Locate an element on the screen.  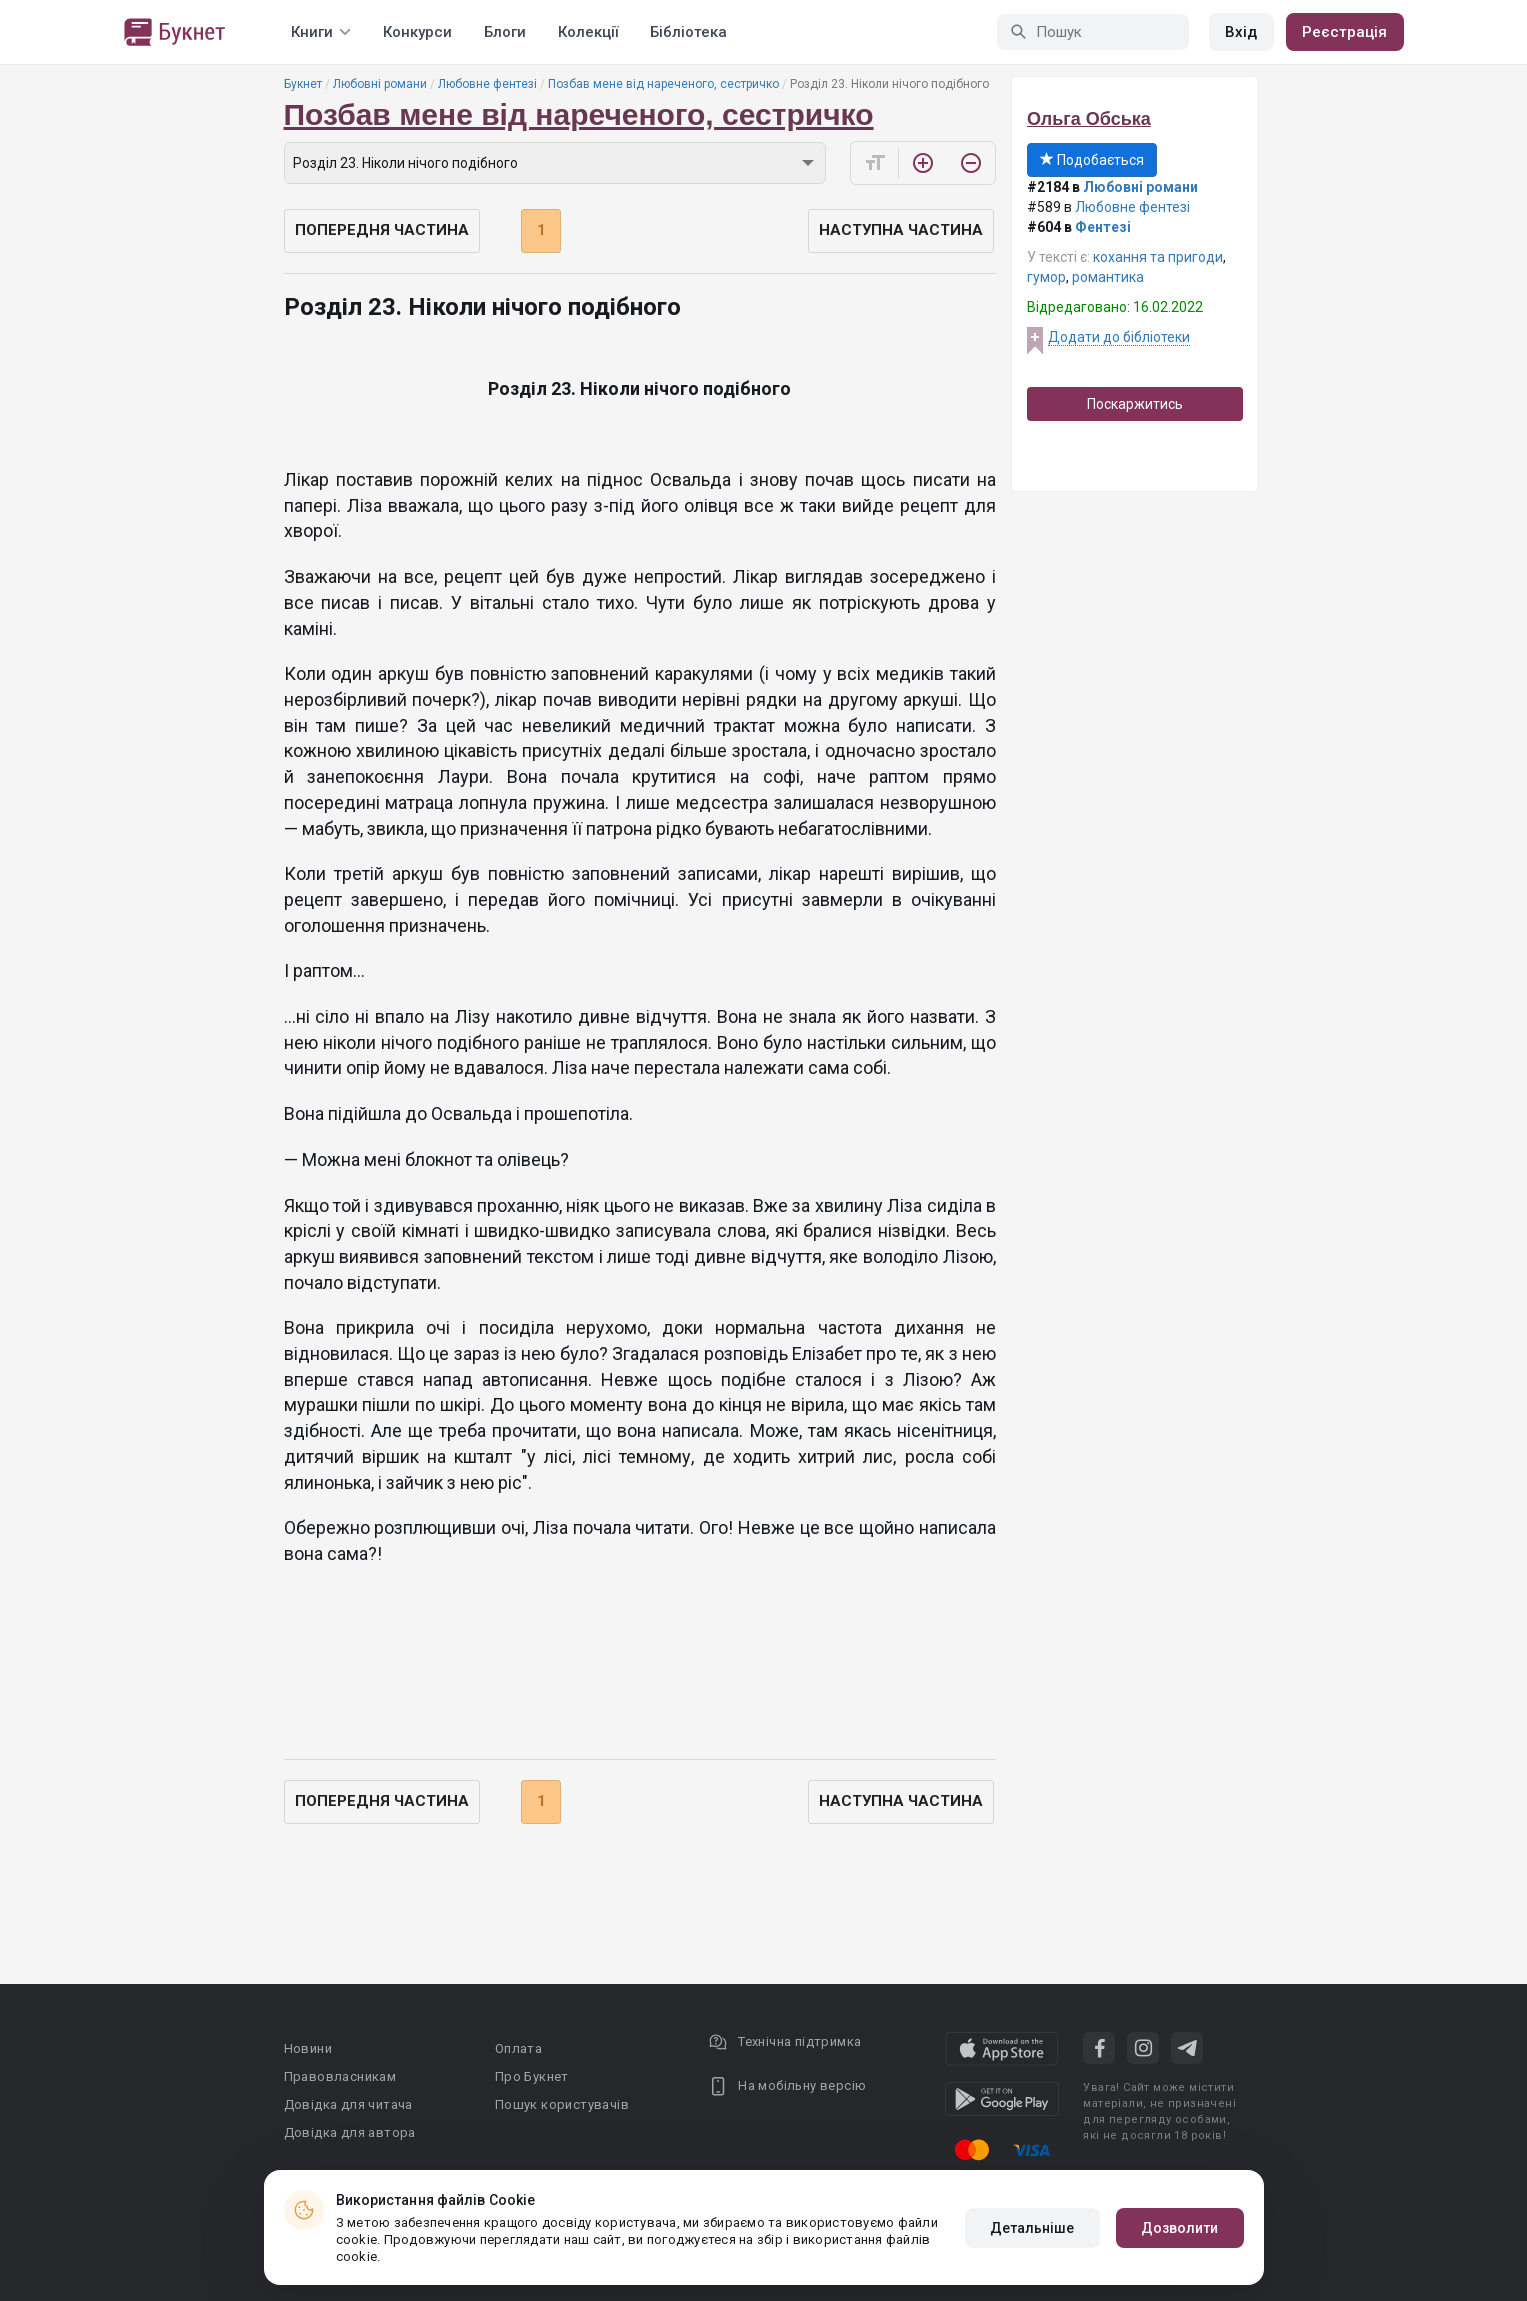
Поскаржитись is located at coordinates (1135, 404).